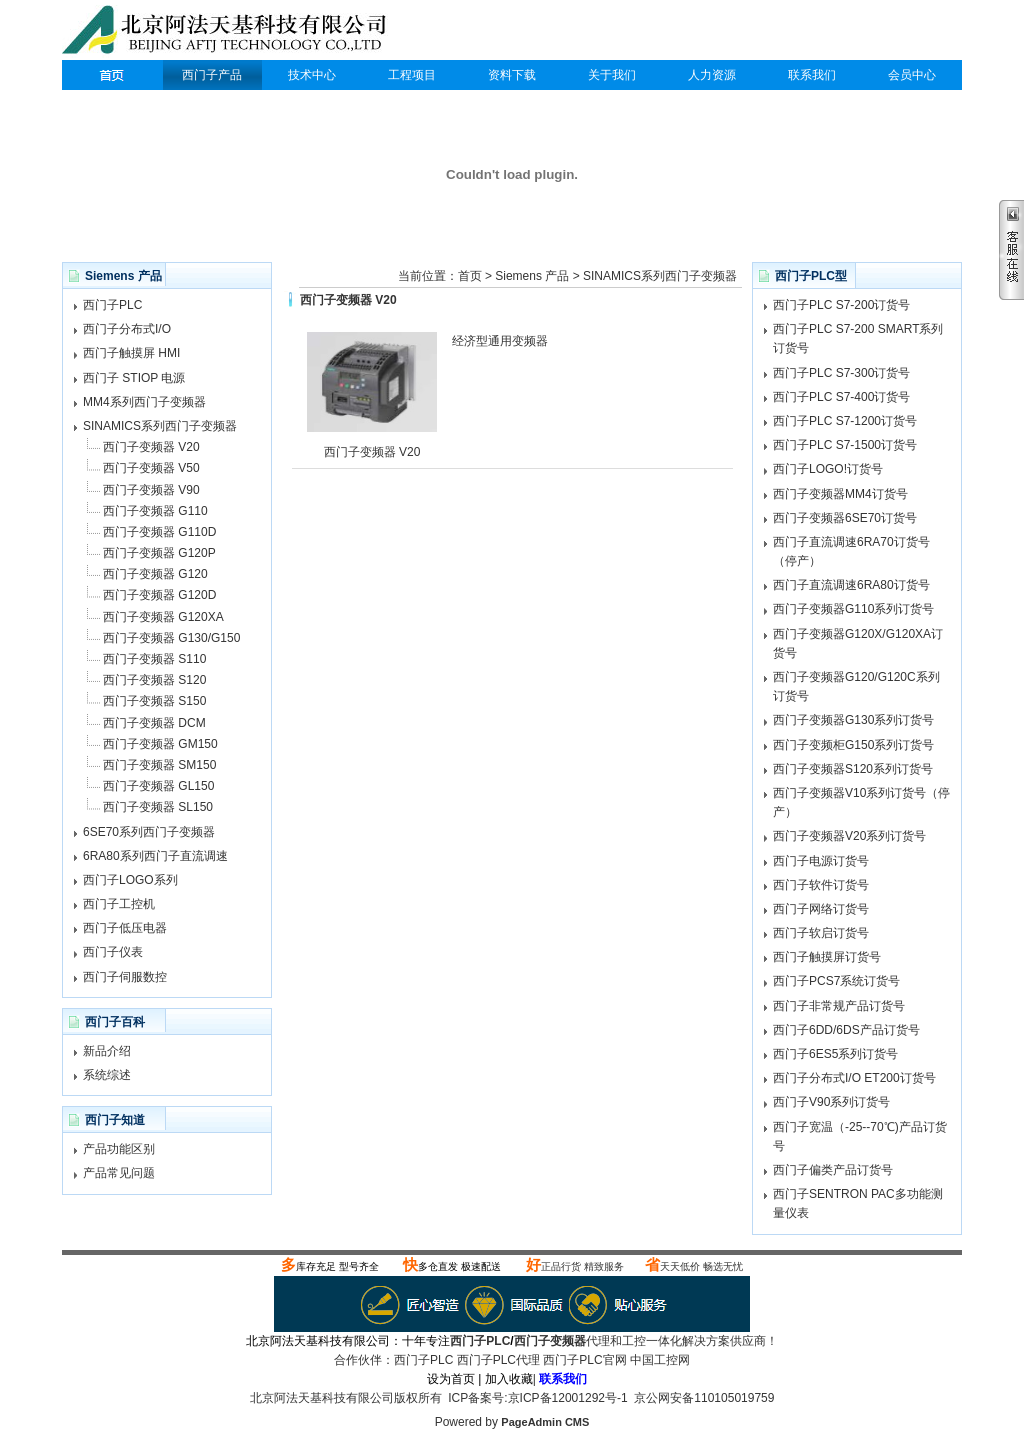 This screenshot has height=1433, width=1024. I want to click on 西门子变频器 GM150, so click(160, 744).